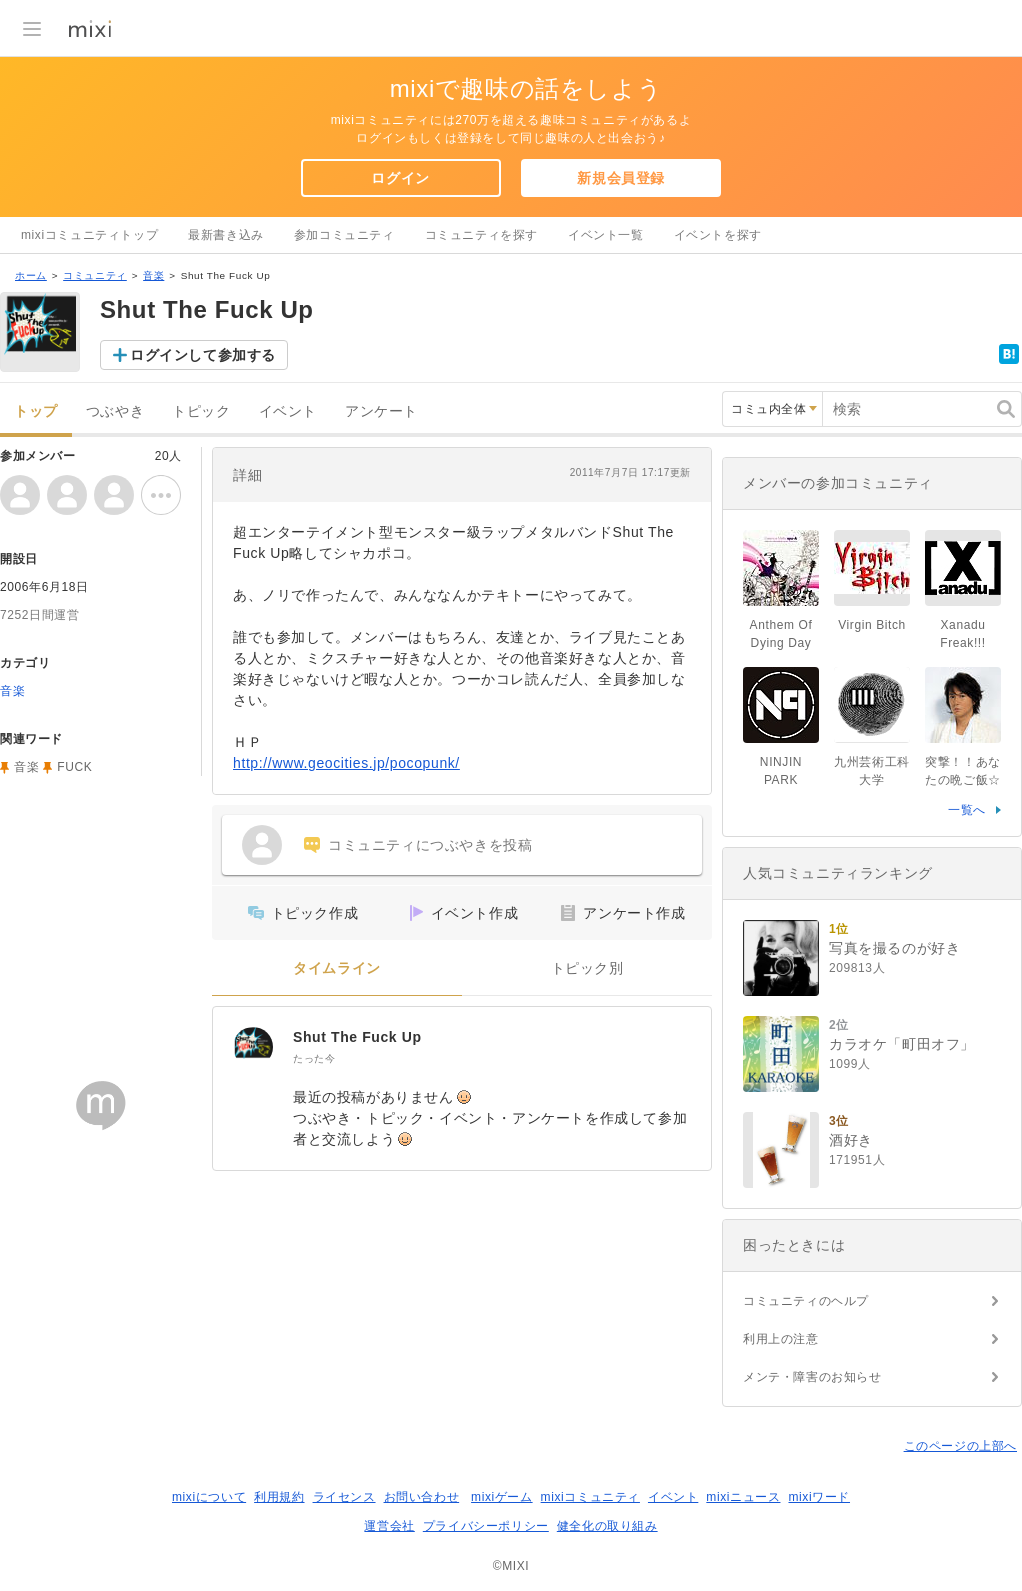 Image resolution: width=1022 pixels, height=1591 pixels. What do you see at coordinates (894, 948) in the screenshot?
I see `写真を撮るのが好き` at bounding box center [894, 948].